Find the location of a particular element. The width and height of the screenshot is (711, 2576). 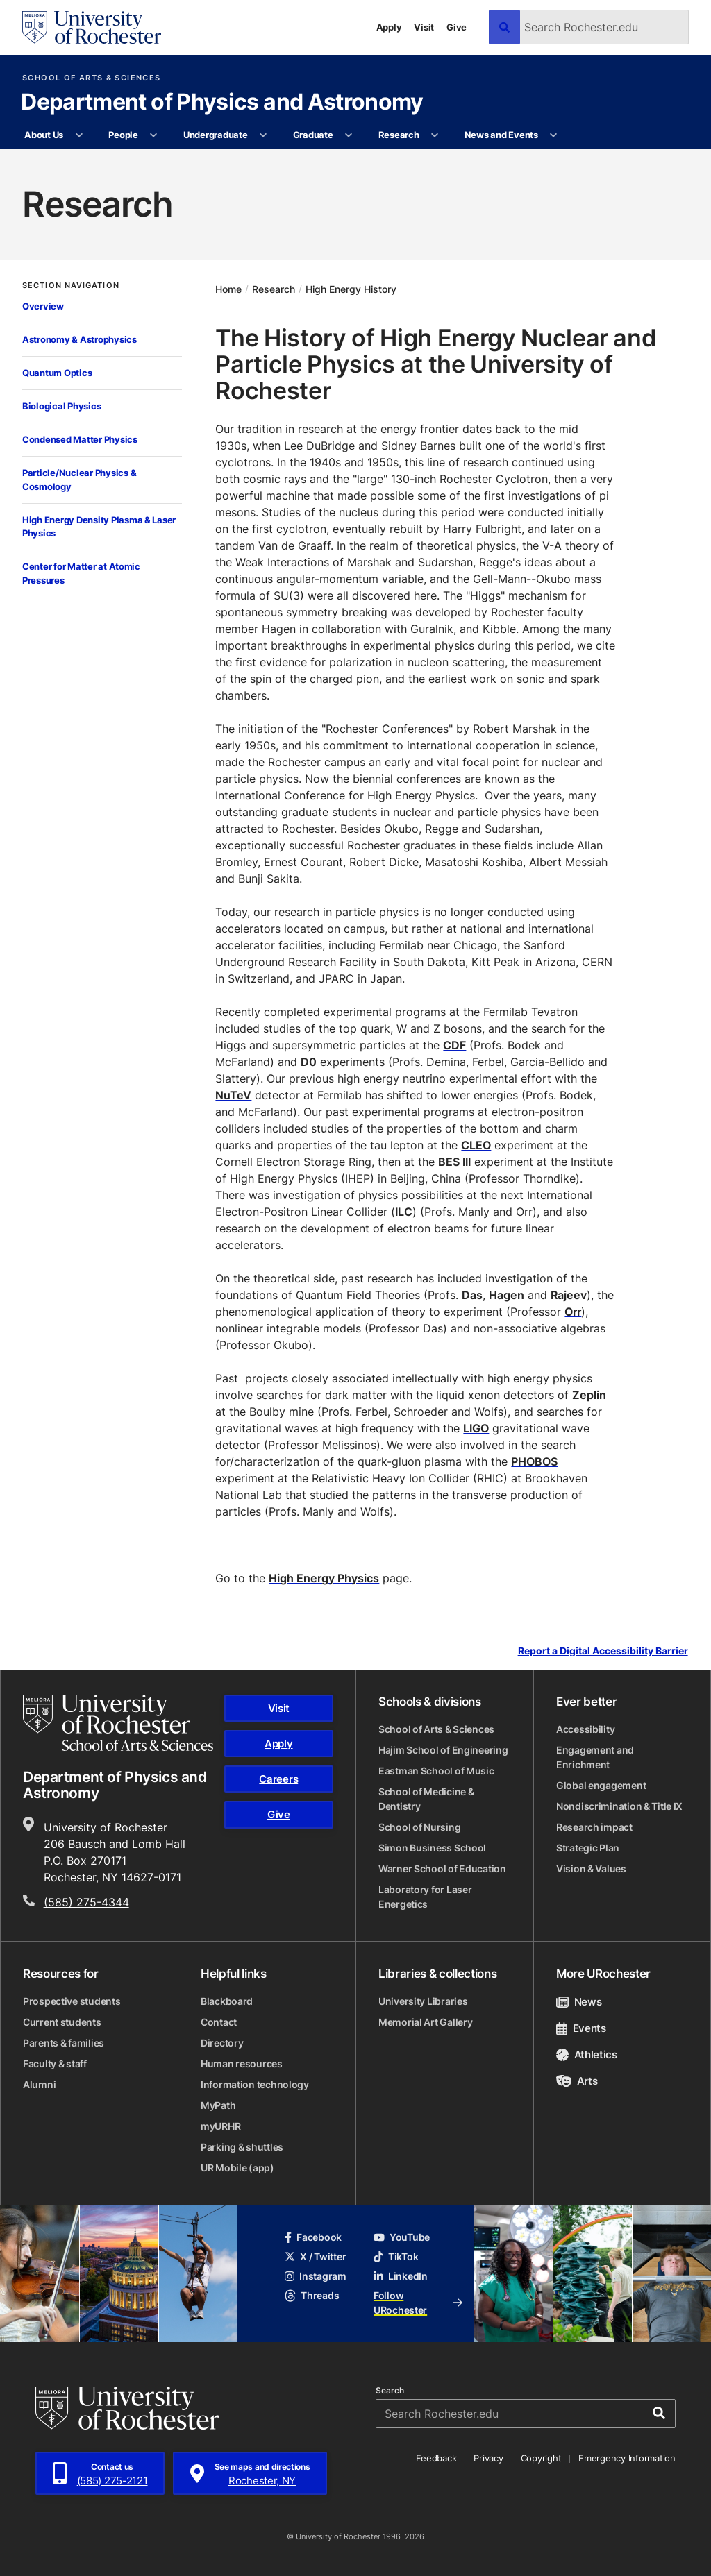

Contact is located at coordinates (219, 2021).